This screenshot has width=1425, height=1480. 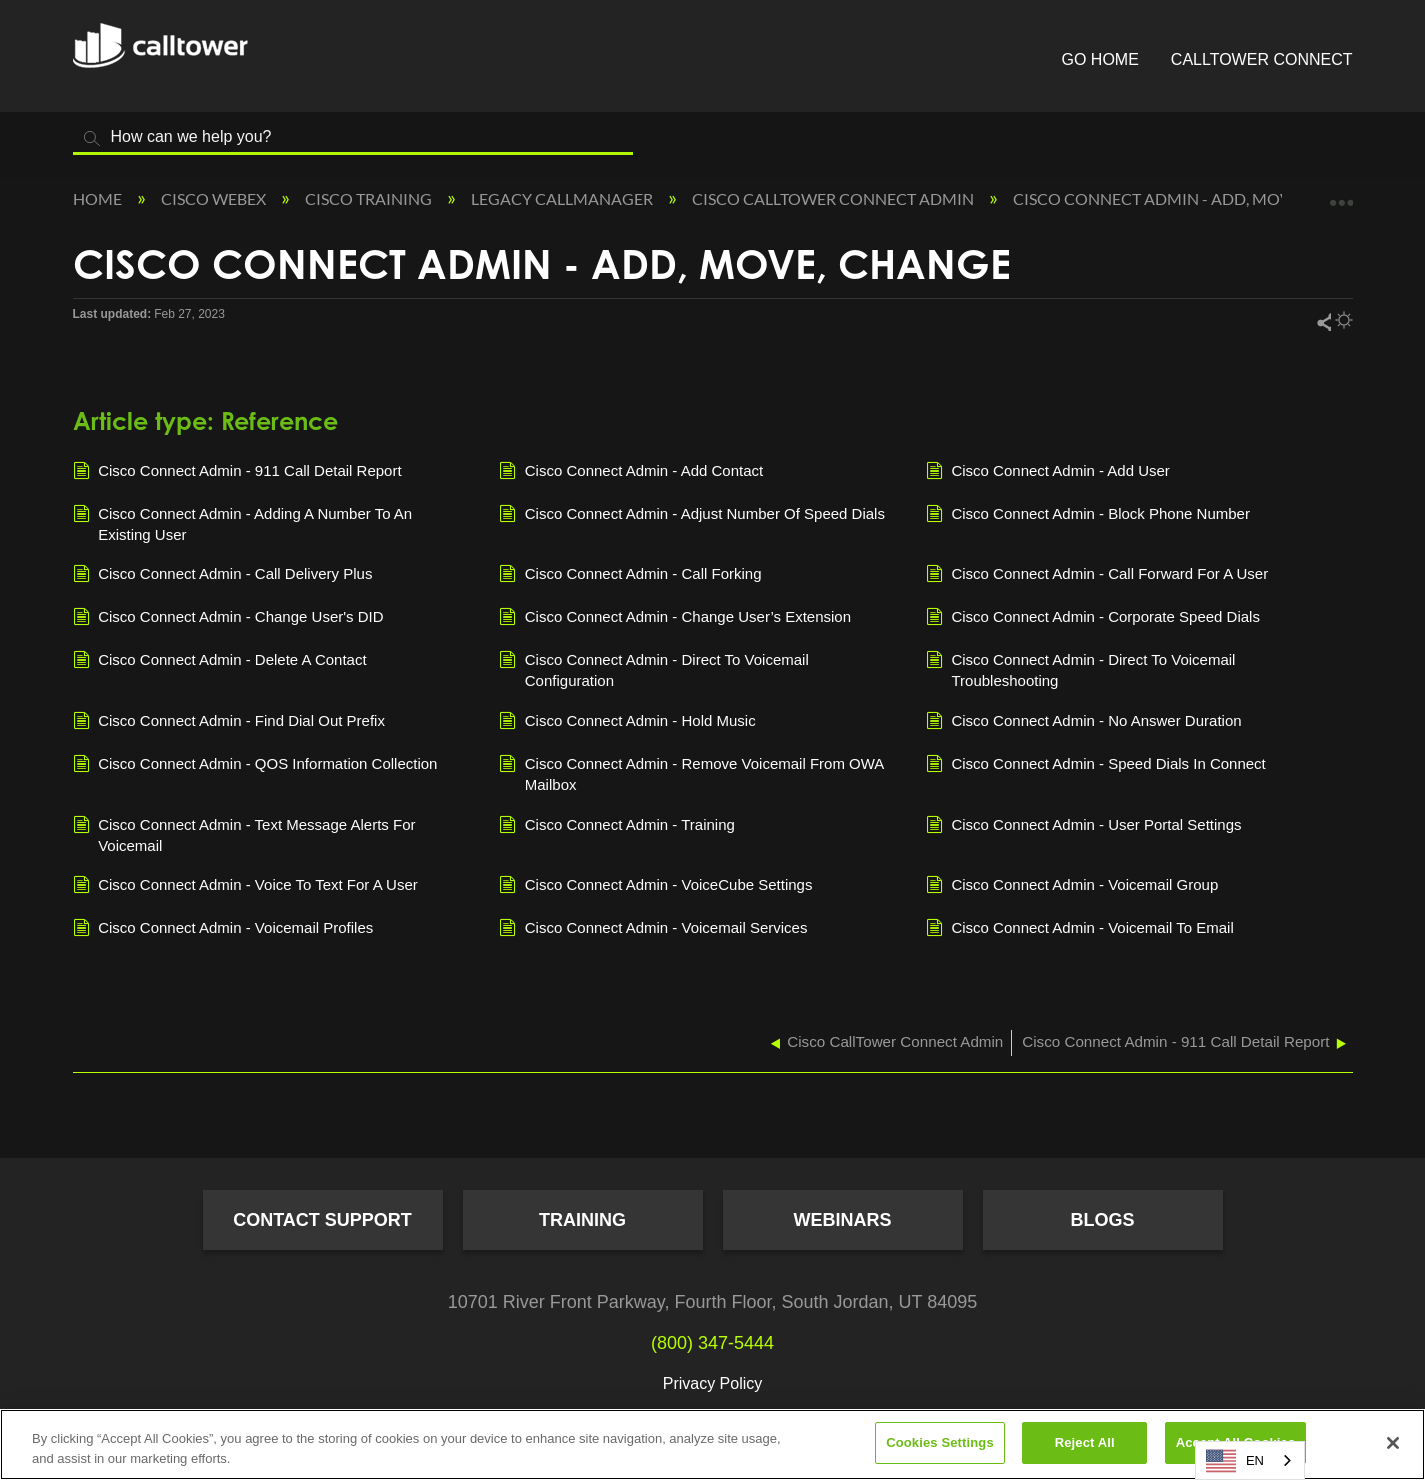 I want to click on CallTower Connect, so click(x=1262, y=59).